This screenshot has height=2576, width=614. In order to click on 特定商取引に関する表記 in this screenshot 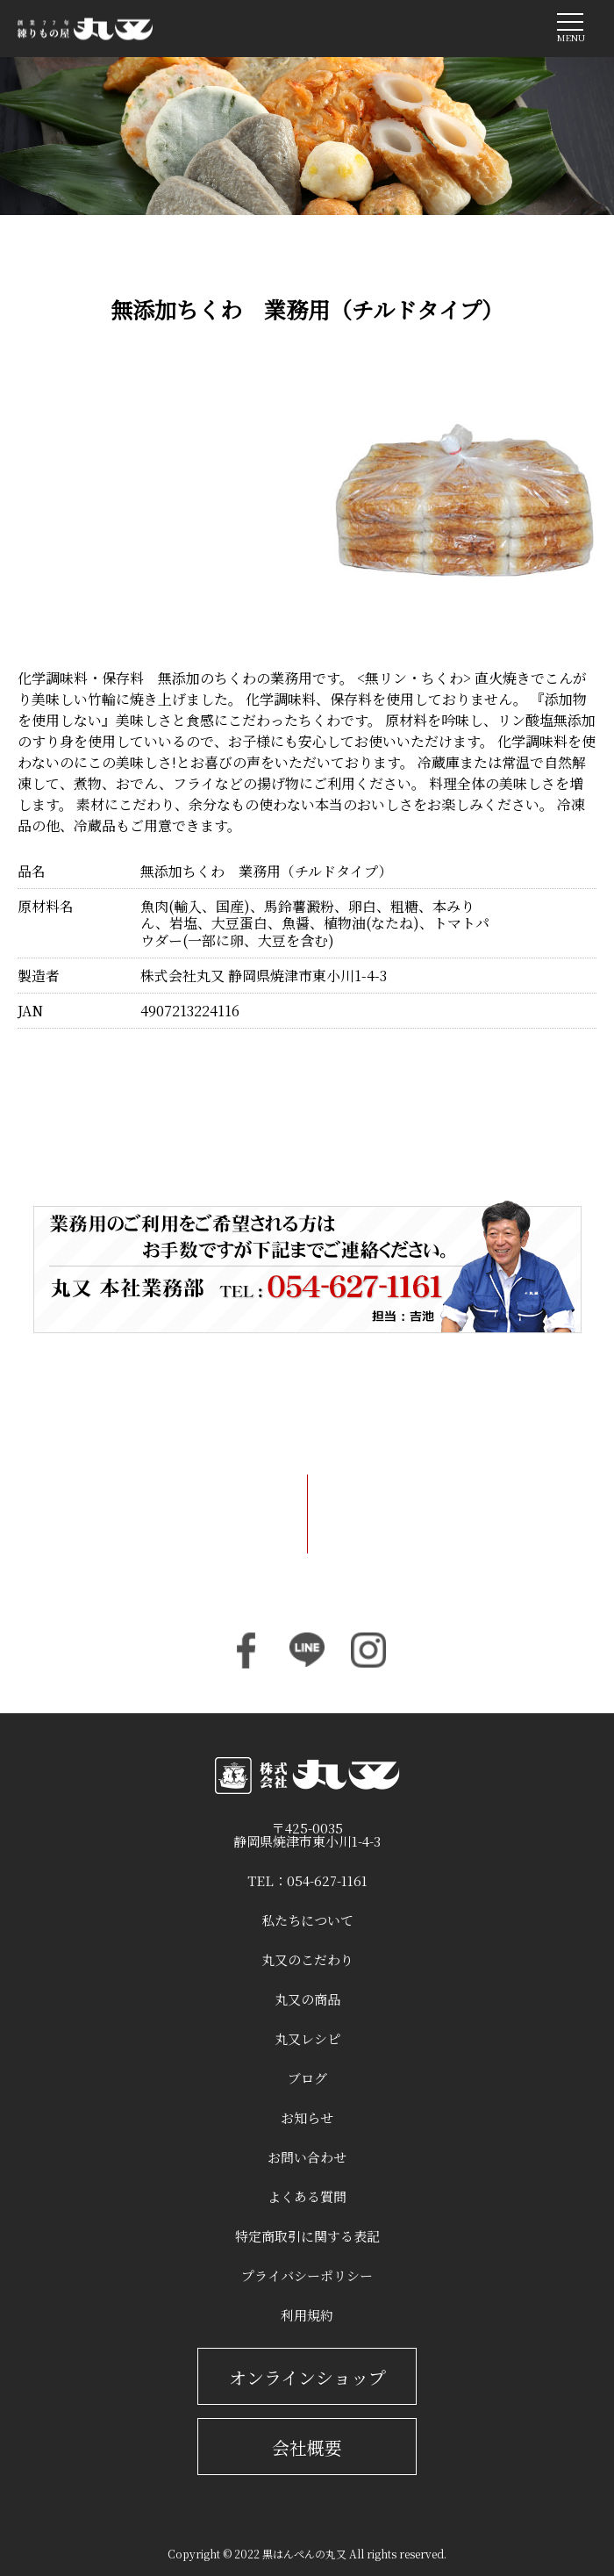, I will do `click(307, 2236)`.